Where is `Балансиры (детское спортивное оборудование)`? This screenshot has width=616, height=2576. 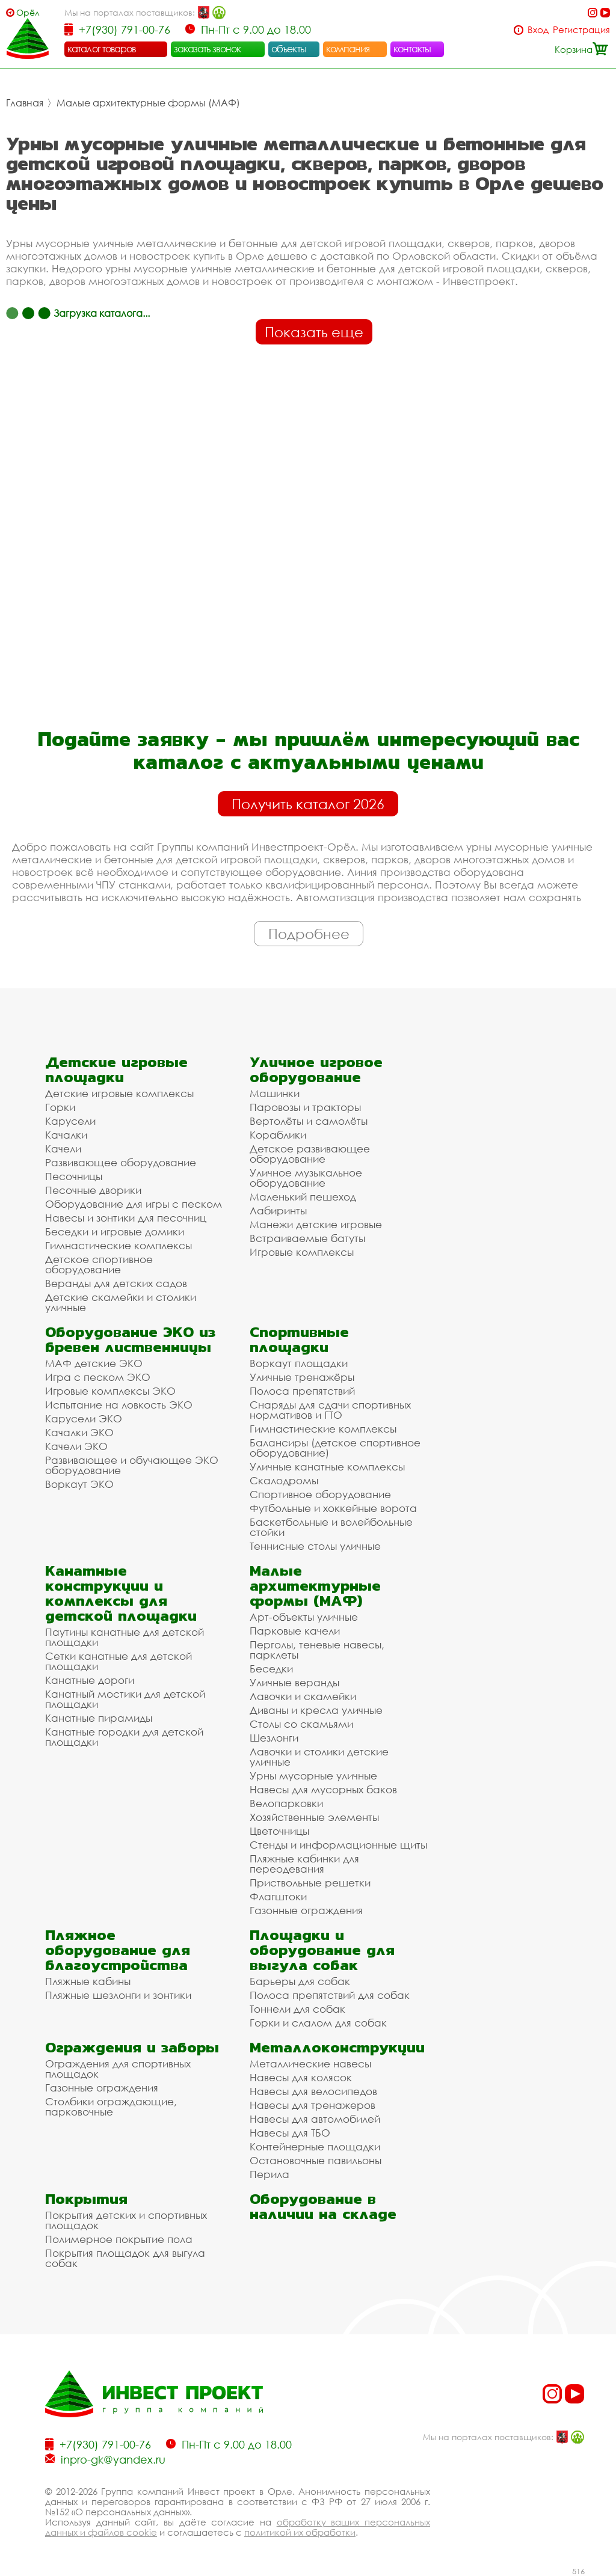
Балансиры (детское спортивное оборудование) is located at coordinates (335, 1447).